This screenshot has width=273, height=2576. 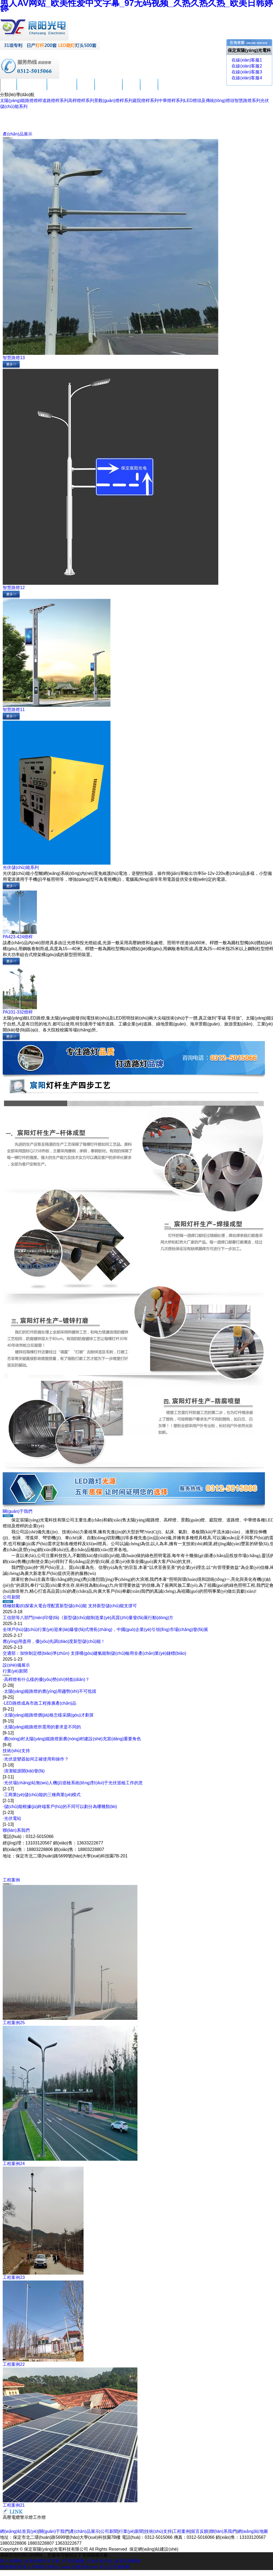 What do you see at coordinates (85, 88) in the screenshot?
I see `公司新聞` at bounding box center [85, 88].